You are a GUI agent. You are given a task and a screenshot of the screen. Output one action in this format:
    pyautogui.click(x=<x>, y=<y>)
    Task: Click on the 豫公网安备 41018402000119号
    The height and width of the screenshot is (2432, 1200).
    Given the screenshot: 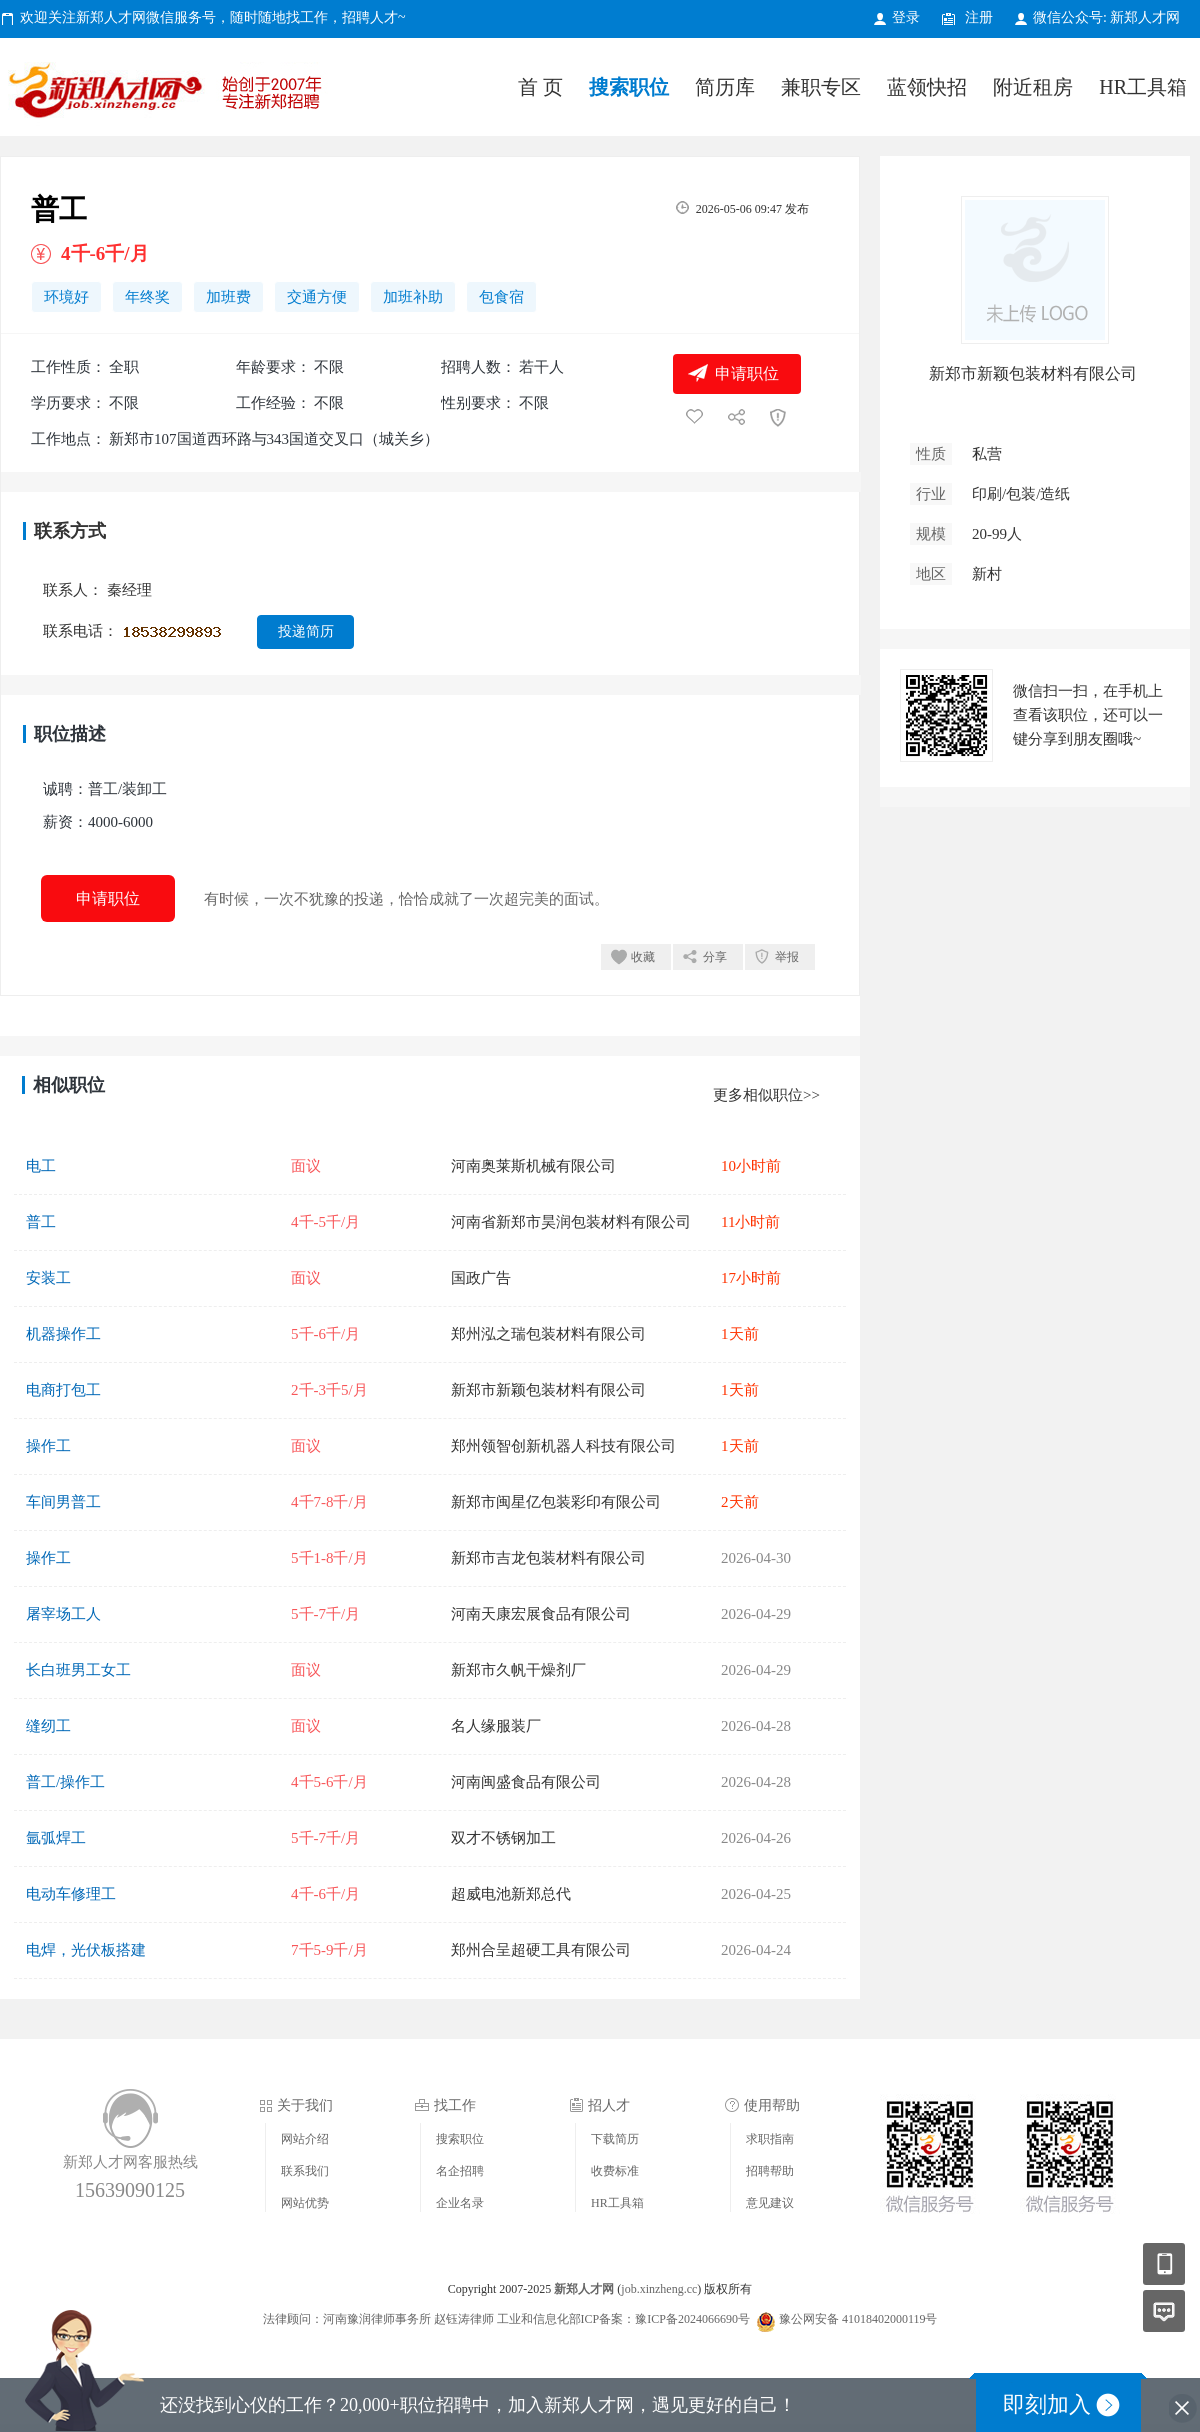 What is the action you would take?
    pyautogui.click(x=847, y=2319)
    